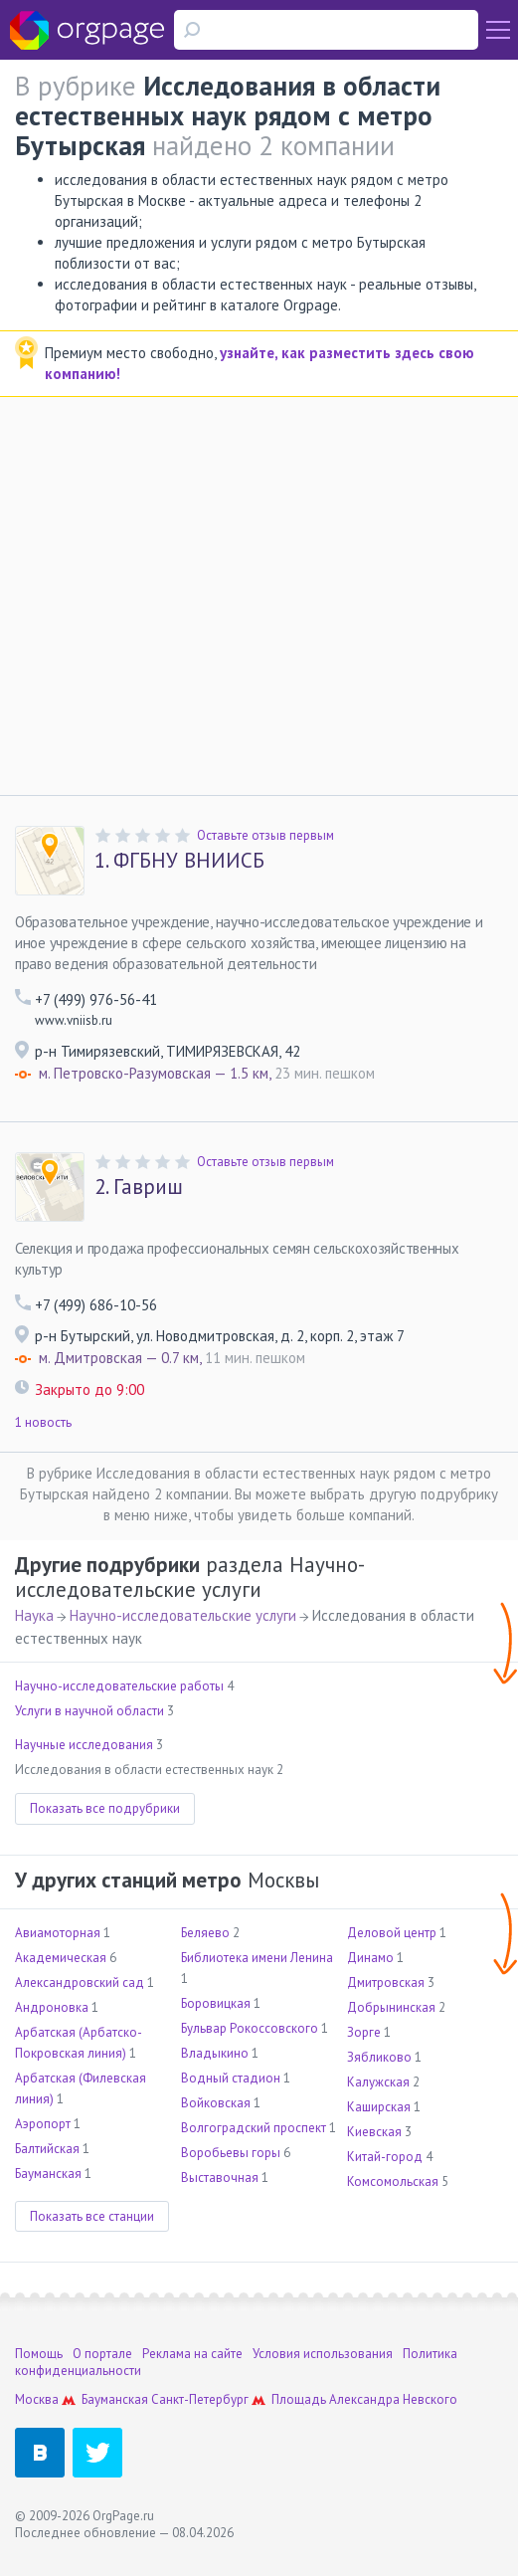  What do you see at coordinates (253, 2127) in the screenshot?
I see `Волгоградский проспект` at bounding box center [253, 2127].